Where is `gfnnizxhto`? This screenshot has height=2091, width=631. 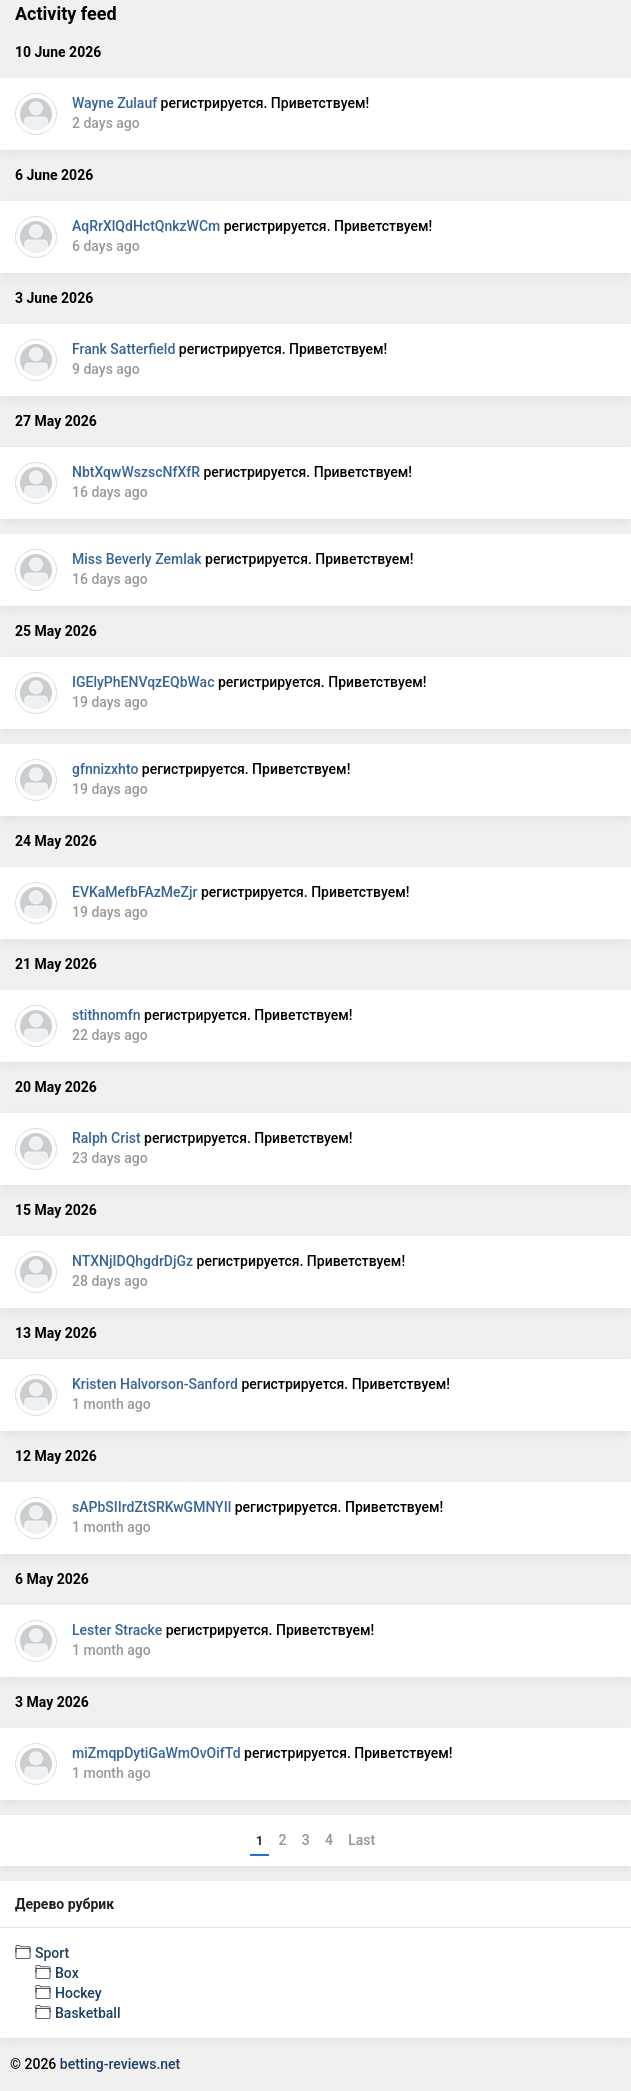 gfnnizxhto is located at coordinates (105, 769).